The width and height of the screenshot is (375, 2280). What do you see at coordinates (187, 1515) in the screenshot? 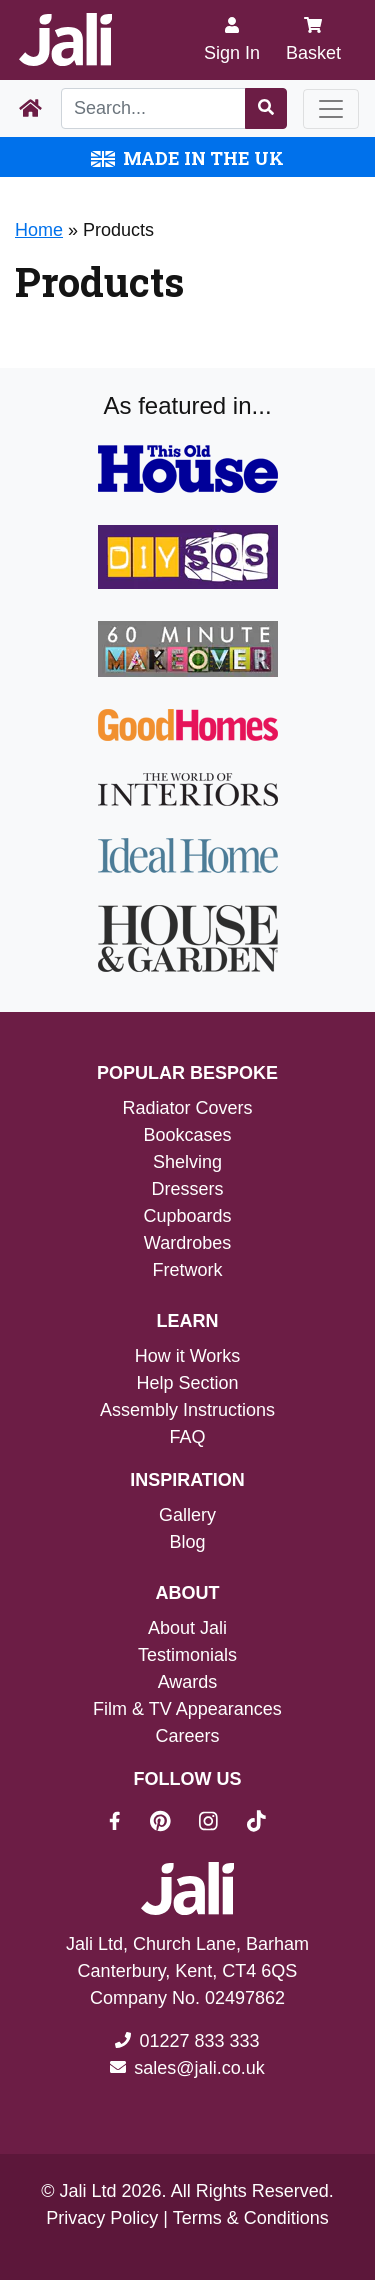
I see `Gallery` at bounding box center [187, 1515].